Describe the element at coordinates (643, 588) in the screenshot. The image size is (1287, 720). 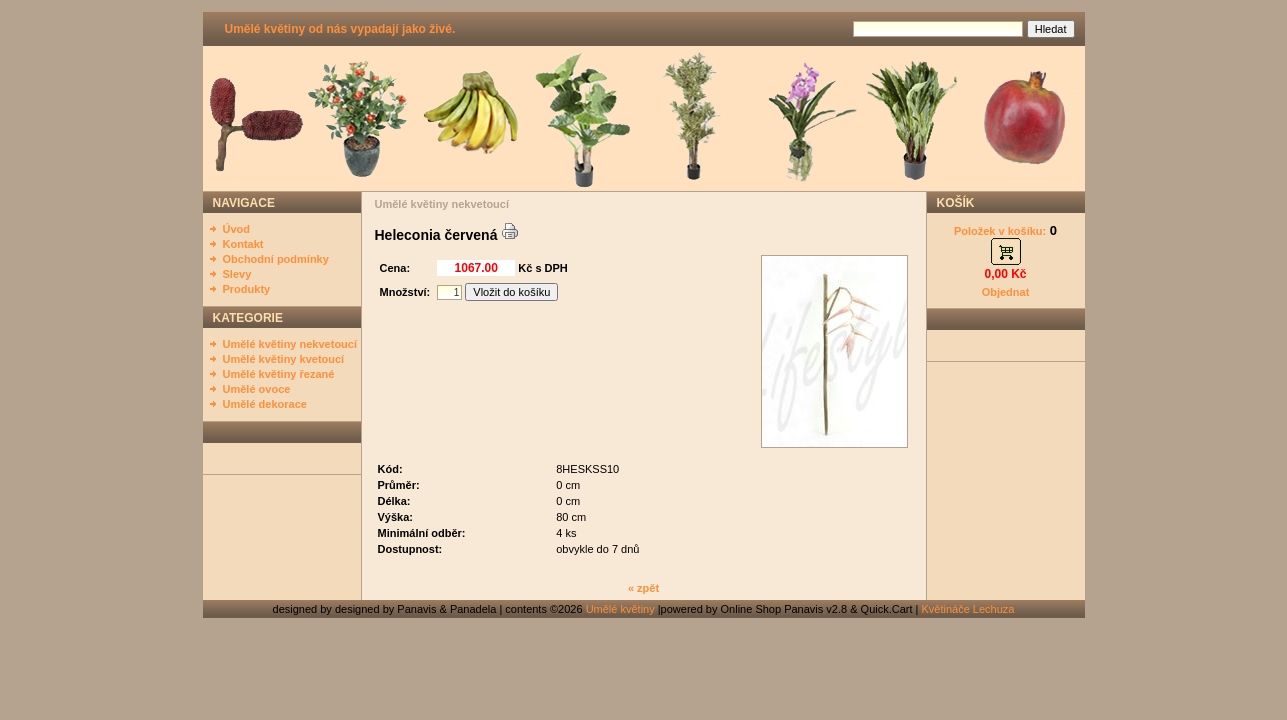
I see `« zpět` at that location.